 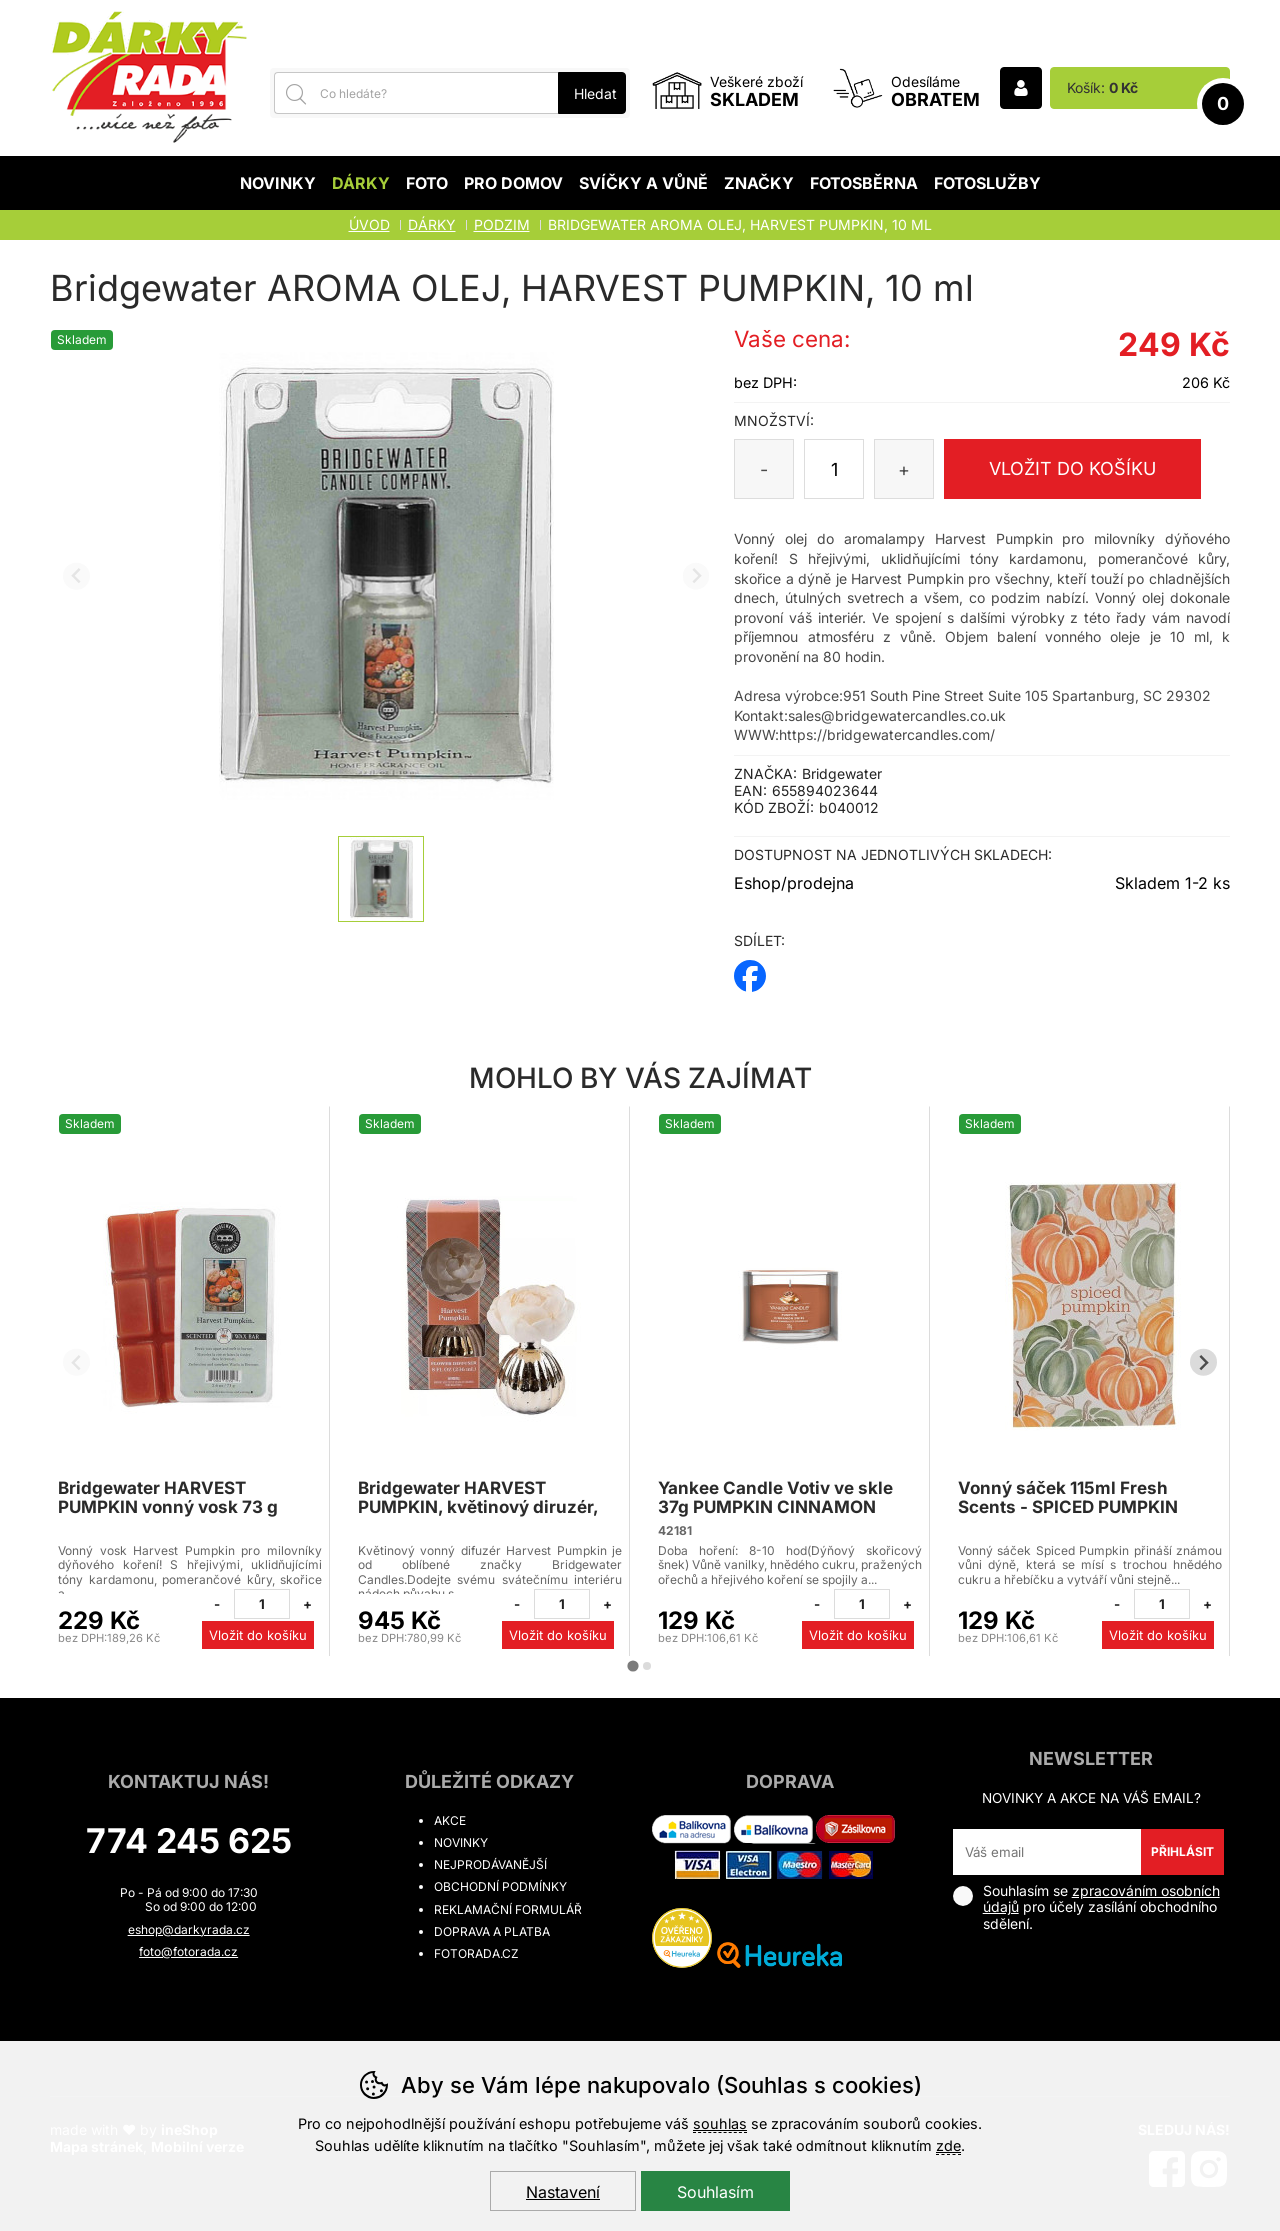 I want to click on Úvod, so click(x=369, y=224).